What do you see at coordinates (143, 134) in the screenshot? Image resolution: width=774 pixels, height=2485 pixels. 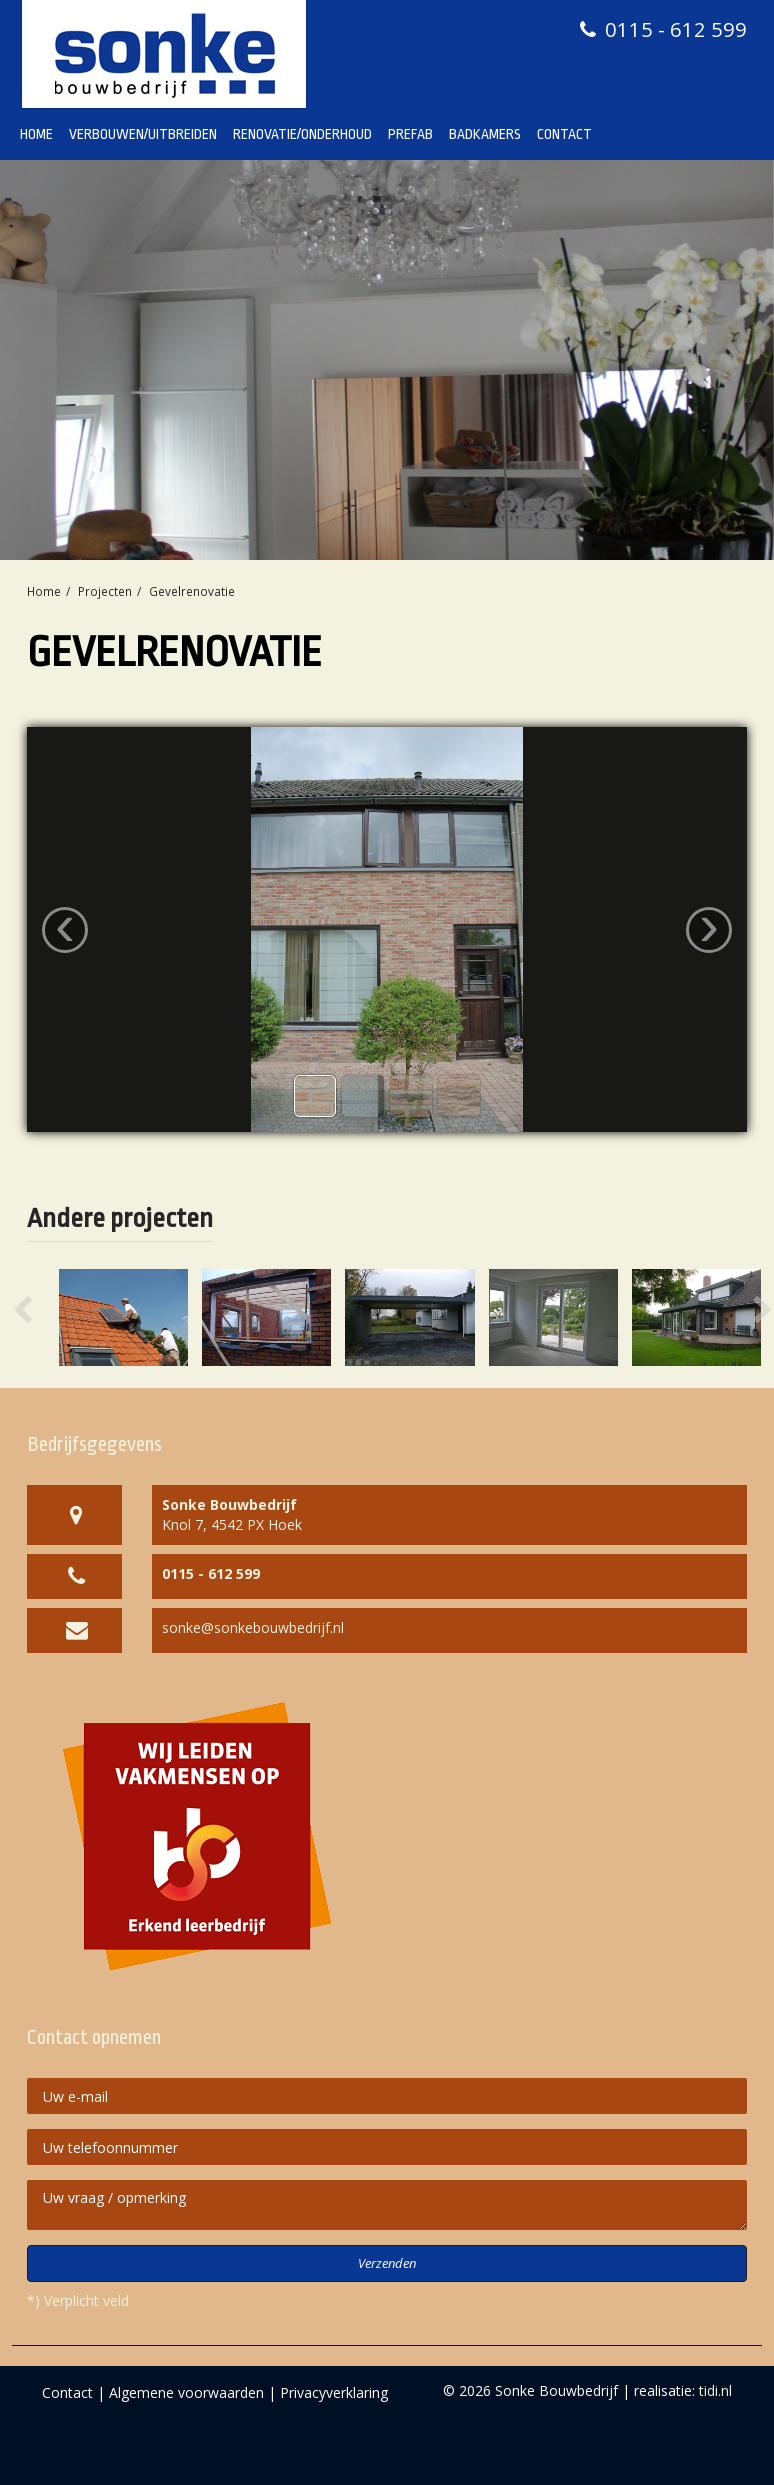 I see `Verbouwen/Uitbreiden` at bounding box center [143, 134].